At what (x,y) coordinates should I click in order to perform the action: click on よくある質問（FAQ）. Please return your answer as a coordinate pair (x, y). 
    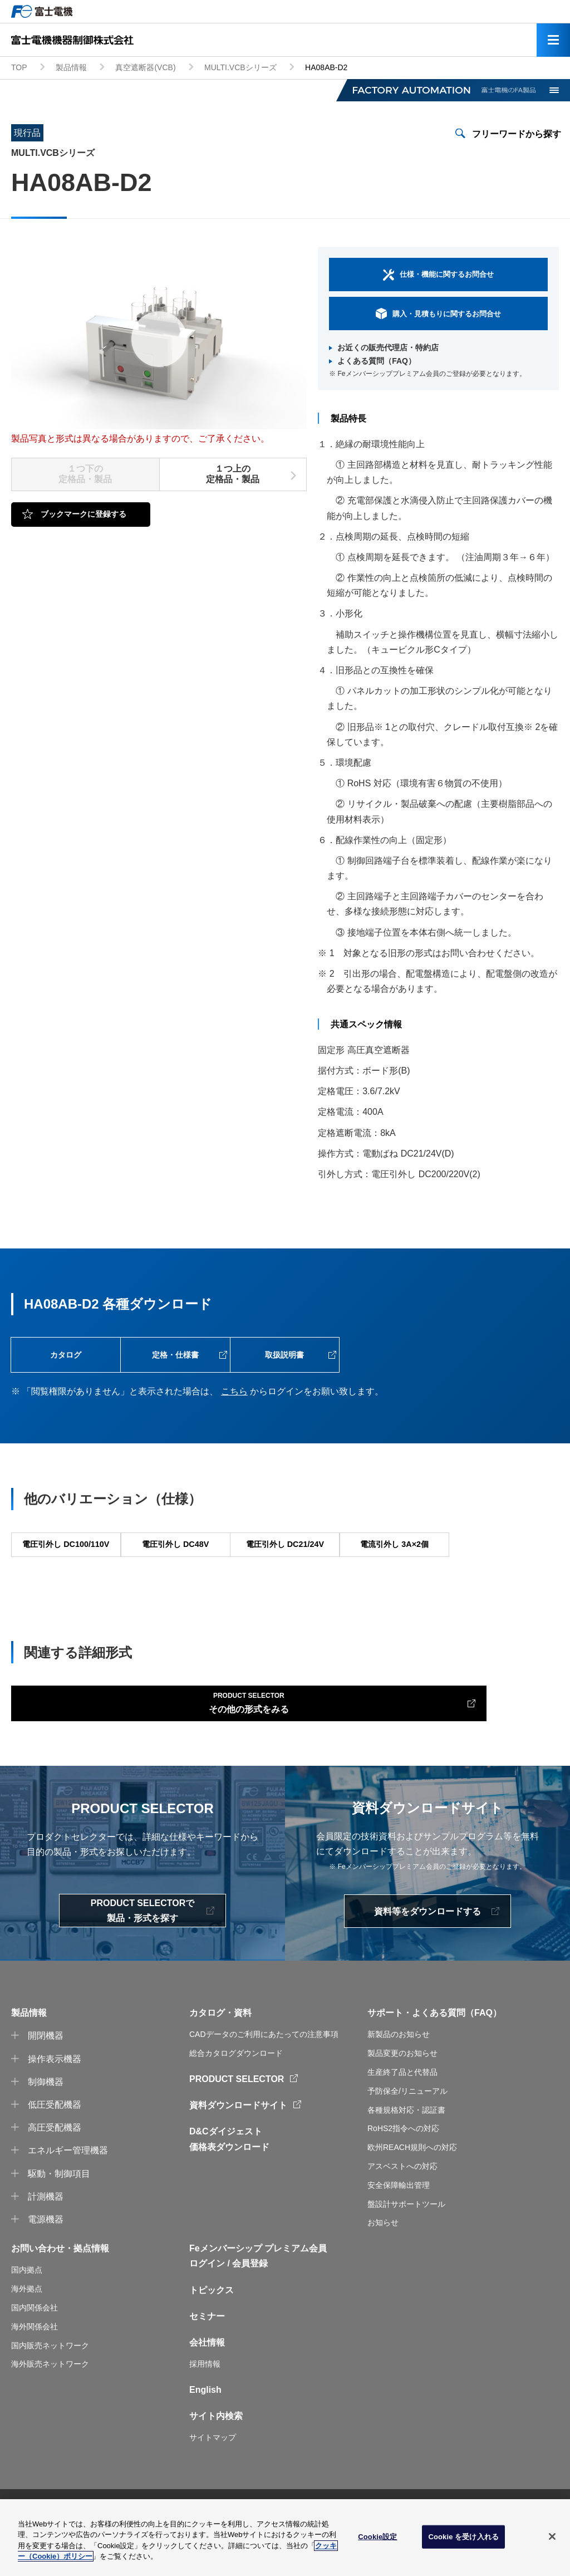
    Looking at the image, I should click on (376, 360).